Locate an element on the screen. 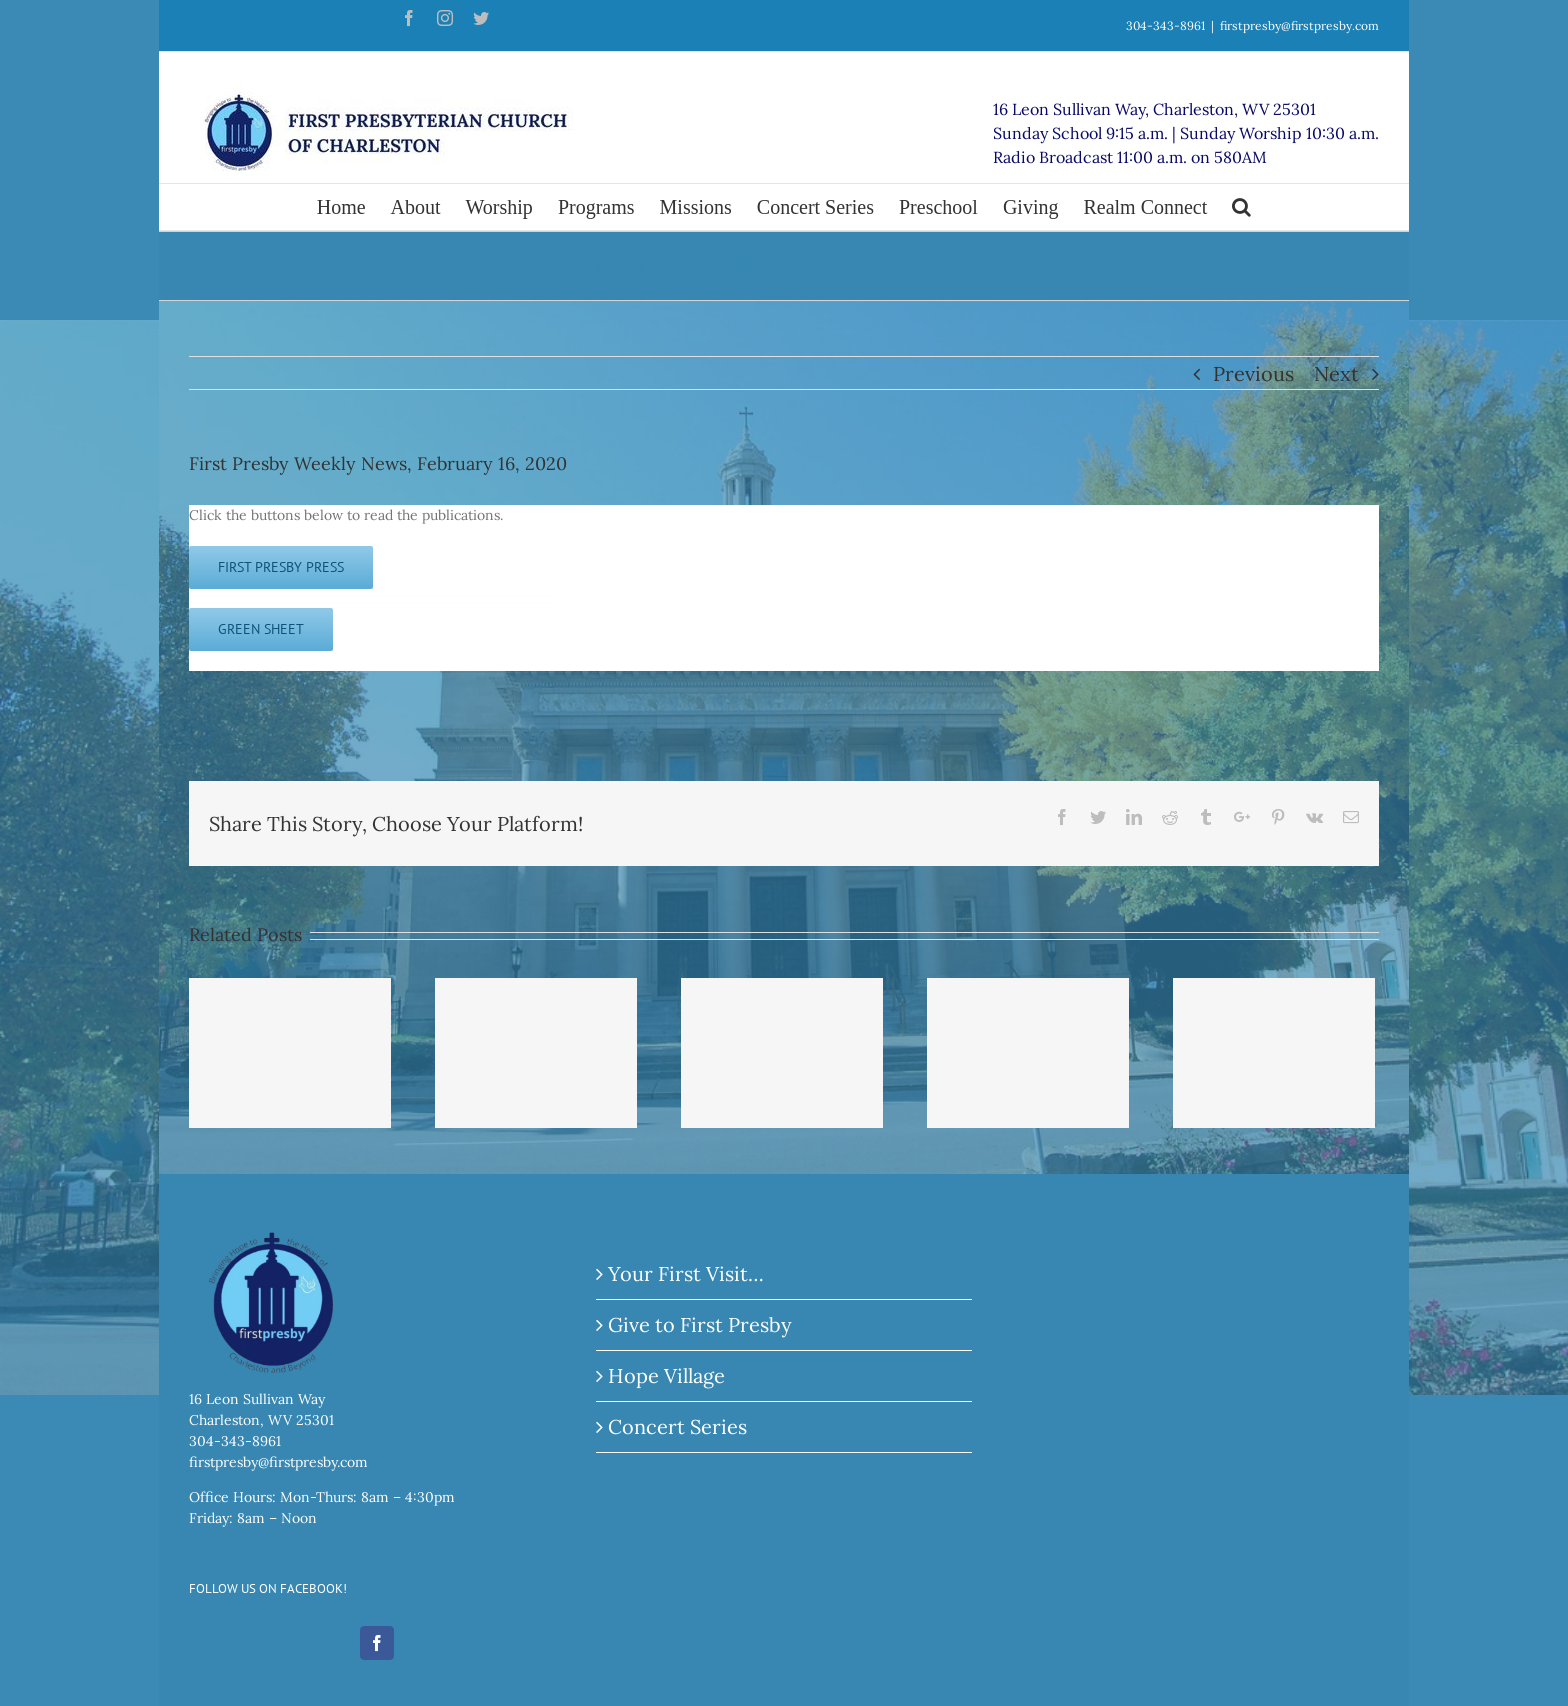 The width and height of the screenshot is (1568, 1706). Next is located at coordinates (1336, 373).